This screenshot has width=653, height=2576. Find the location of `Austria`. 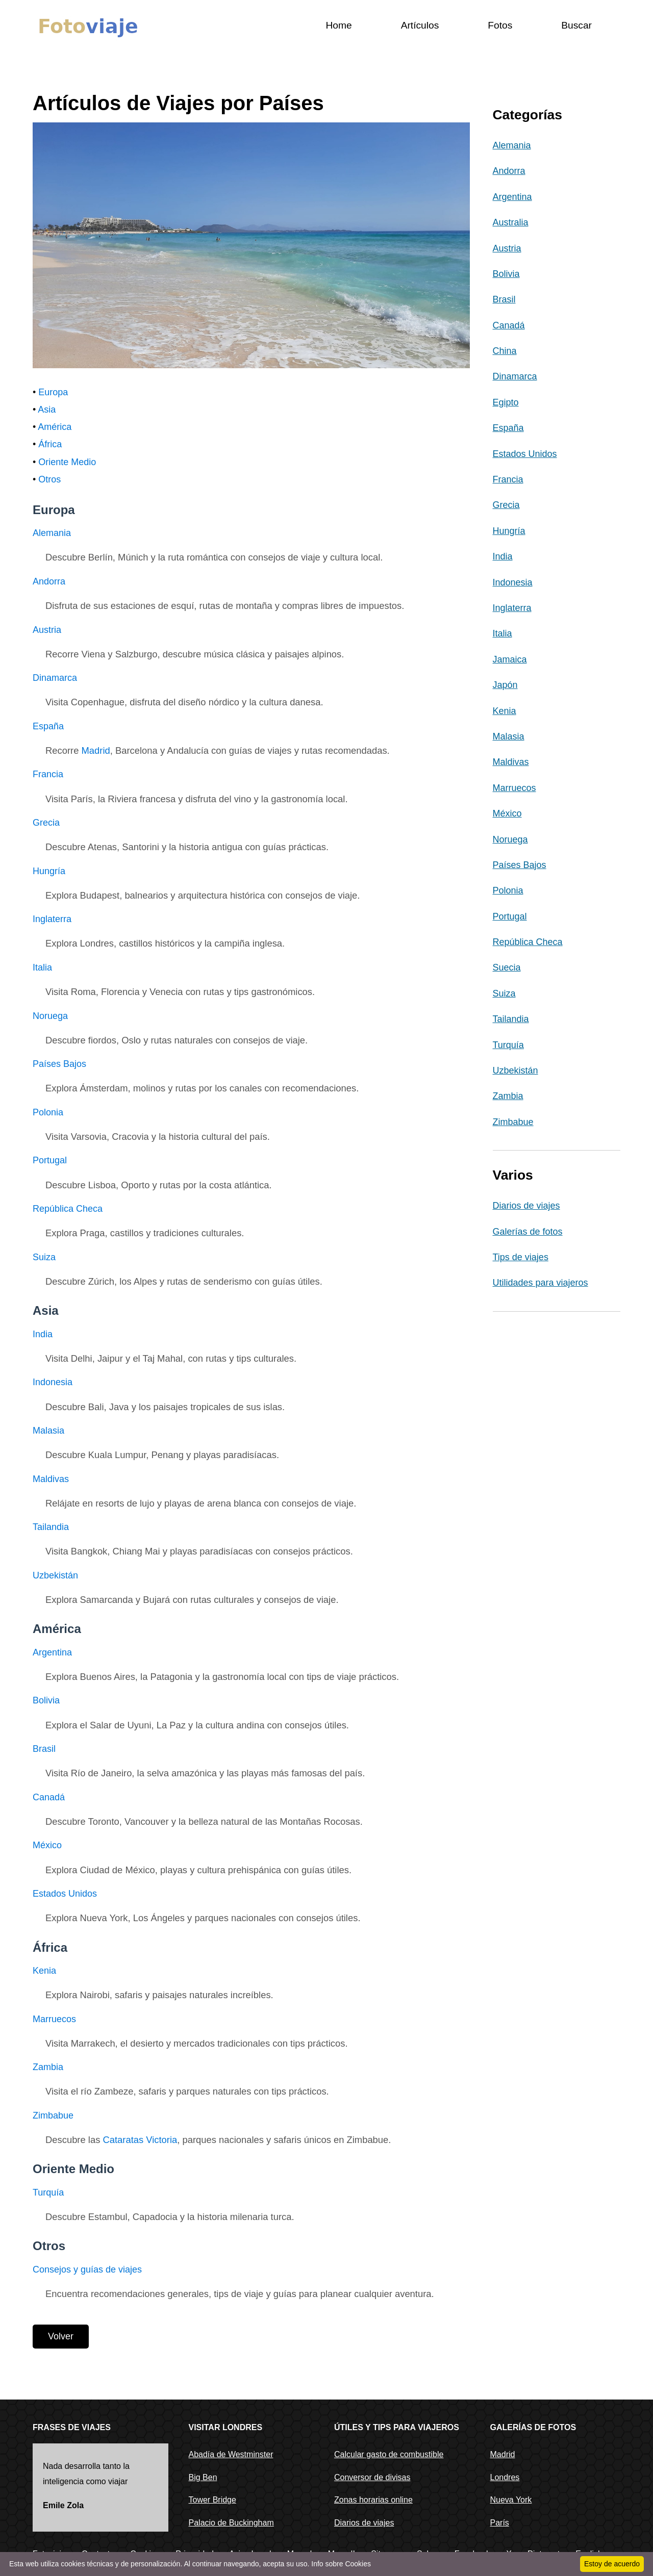

Austria is located at coordinates (47, 630).